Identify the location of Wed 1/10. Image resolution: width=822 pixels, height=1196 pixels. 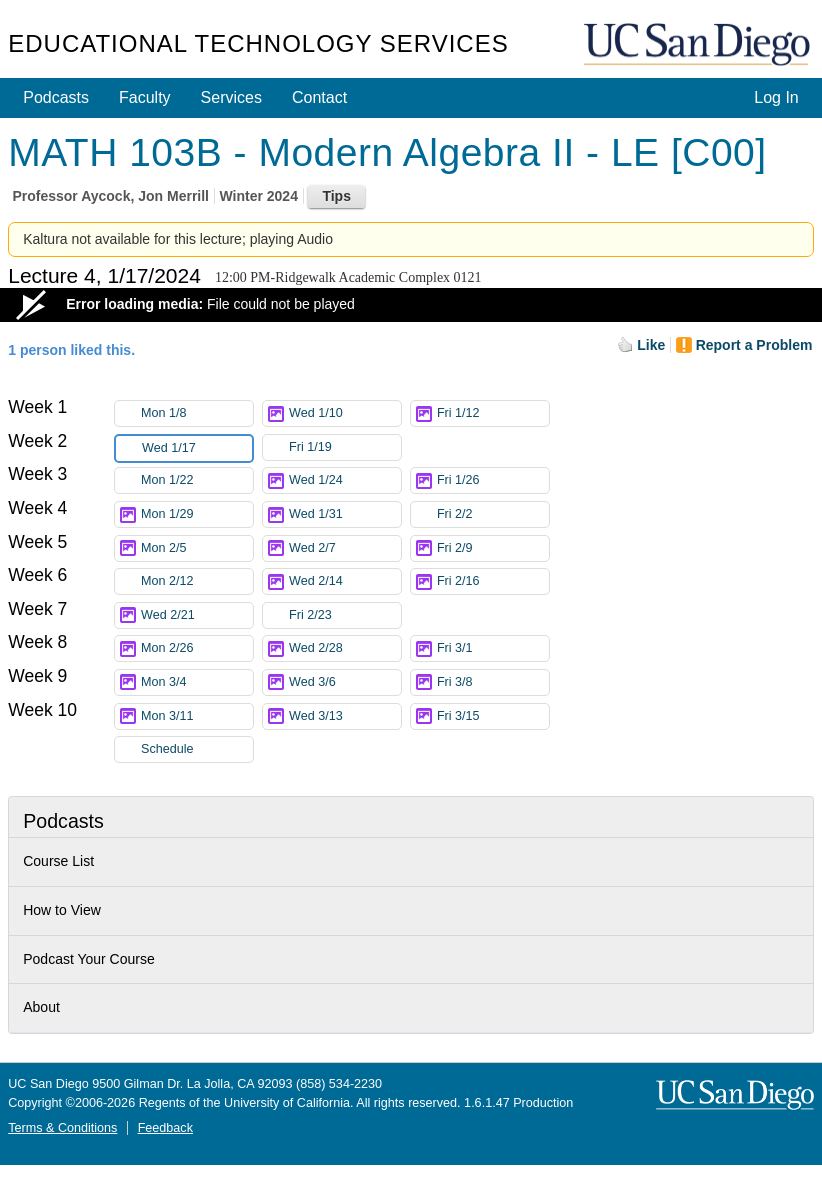
(345, 413).